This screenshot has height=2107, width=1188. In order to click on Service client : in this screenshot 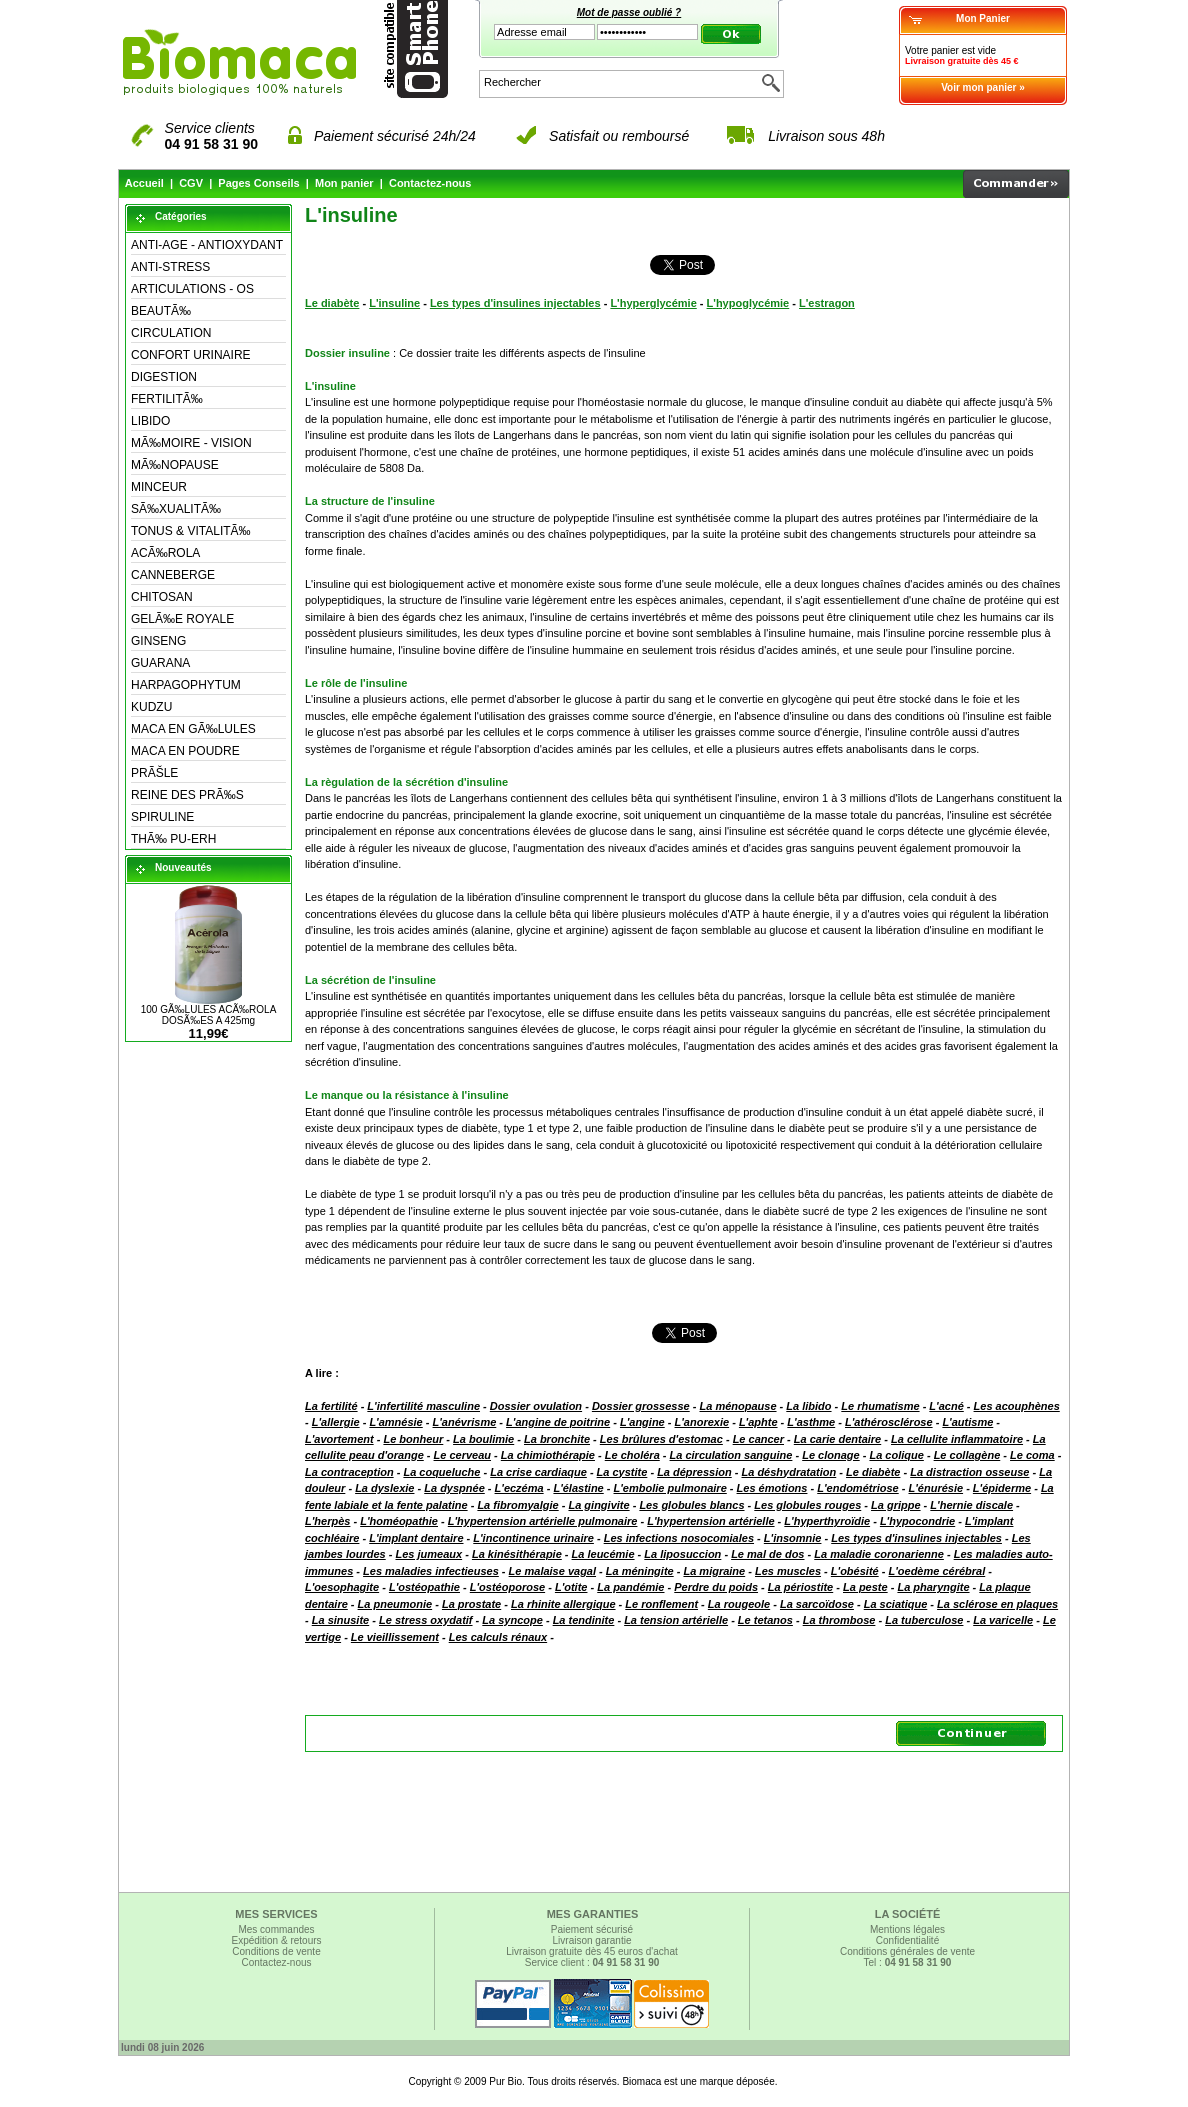, I will do `click(592, 1962)`.